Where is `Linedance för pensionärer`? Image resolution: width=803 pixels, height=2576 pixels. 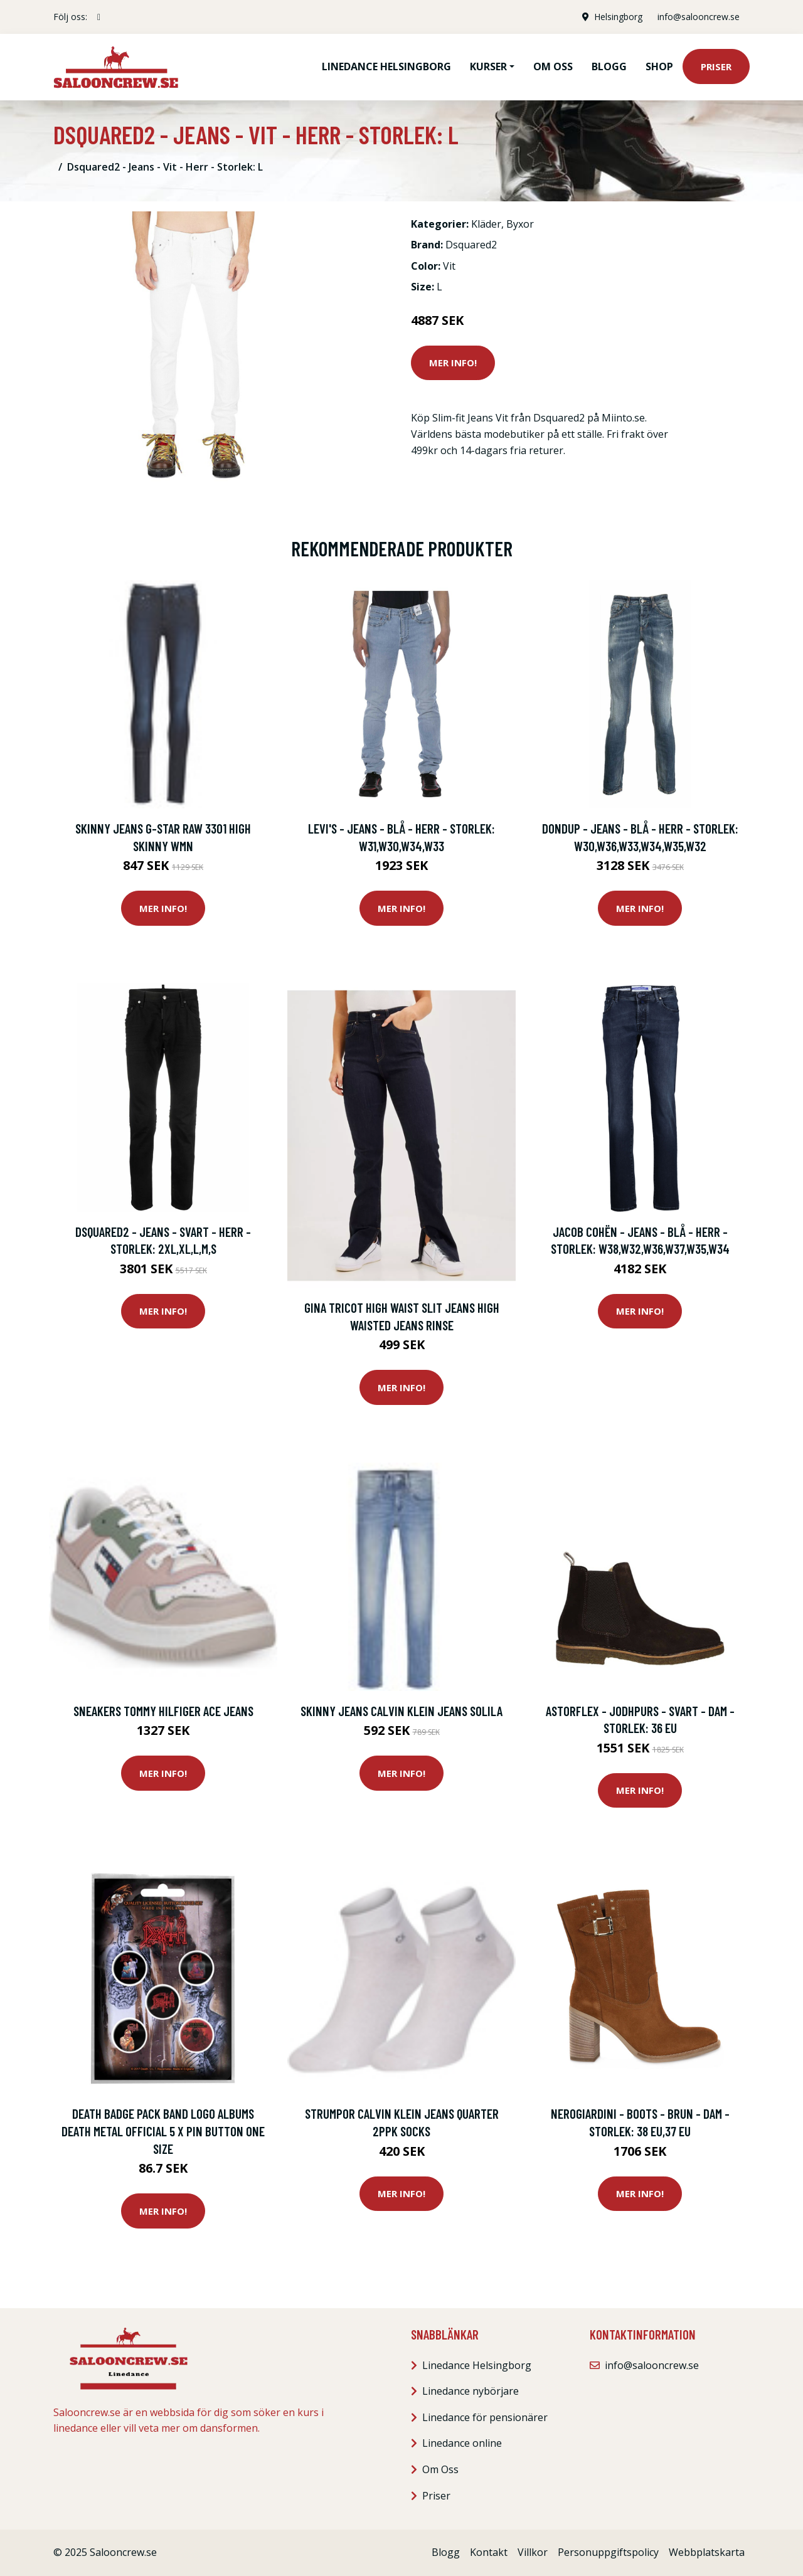 Linedance för pensionärer is located at coordinates (485, 2417).